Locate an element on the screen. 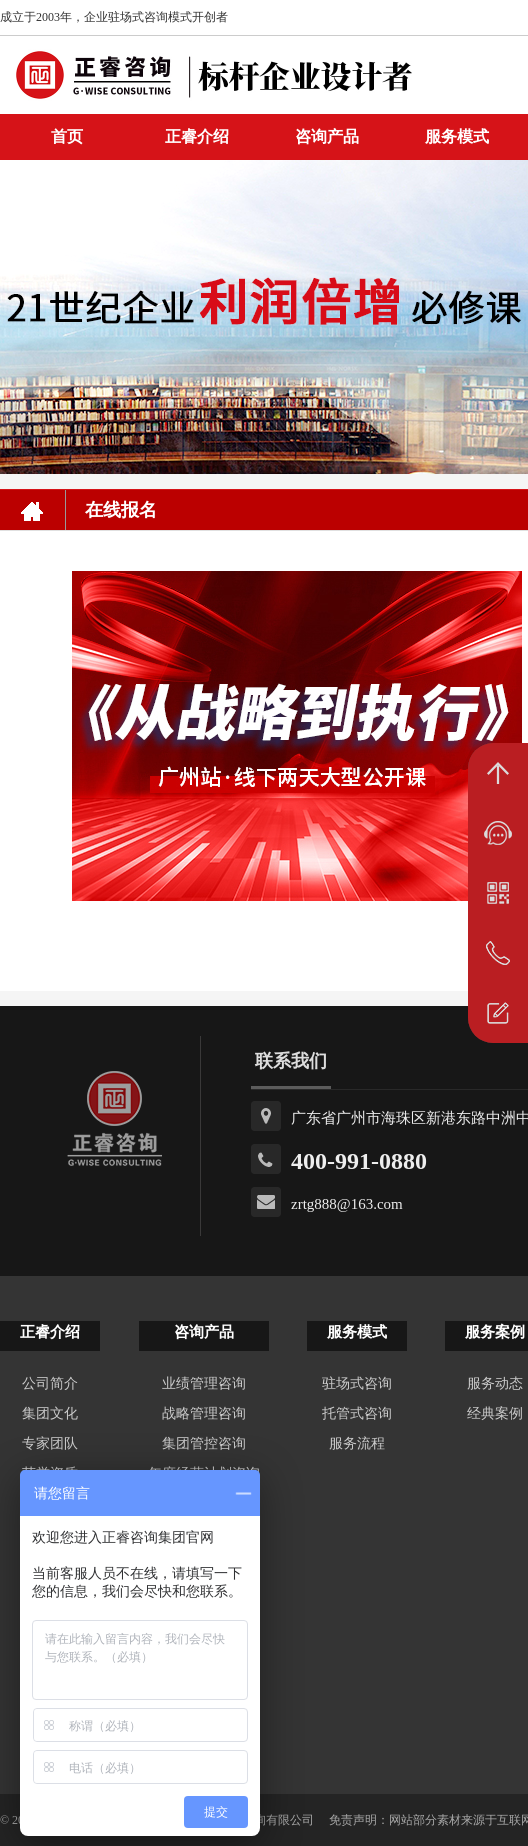 The width and height of the screenshot is (528, 1846). 专家团队 is located at coordinates (50, 1443).